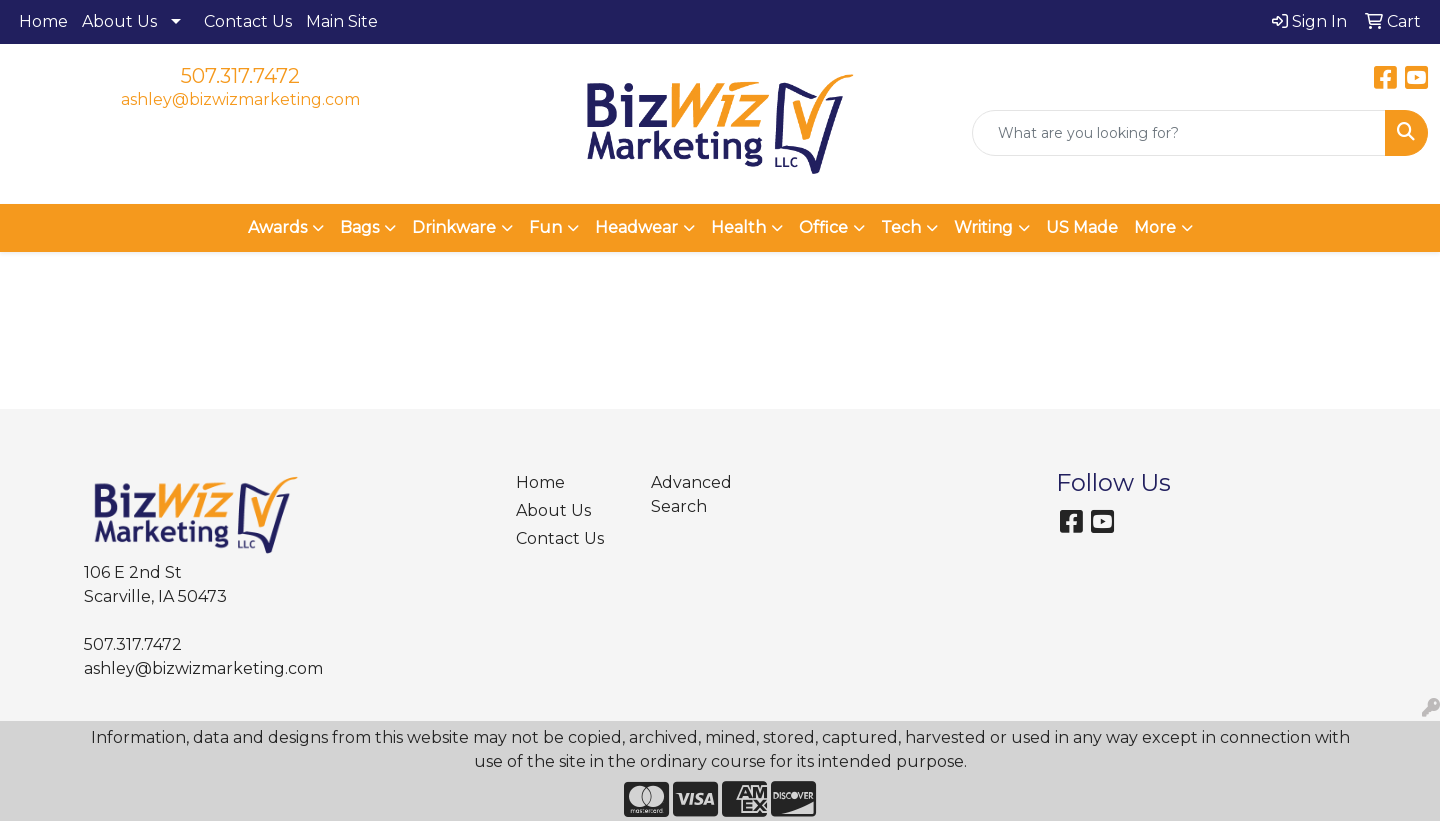  Describe the element at coordinates (359, 227) in the screenshot. I see `Bags [button]` at that location.